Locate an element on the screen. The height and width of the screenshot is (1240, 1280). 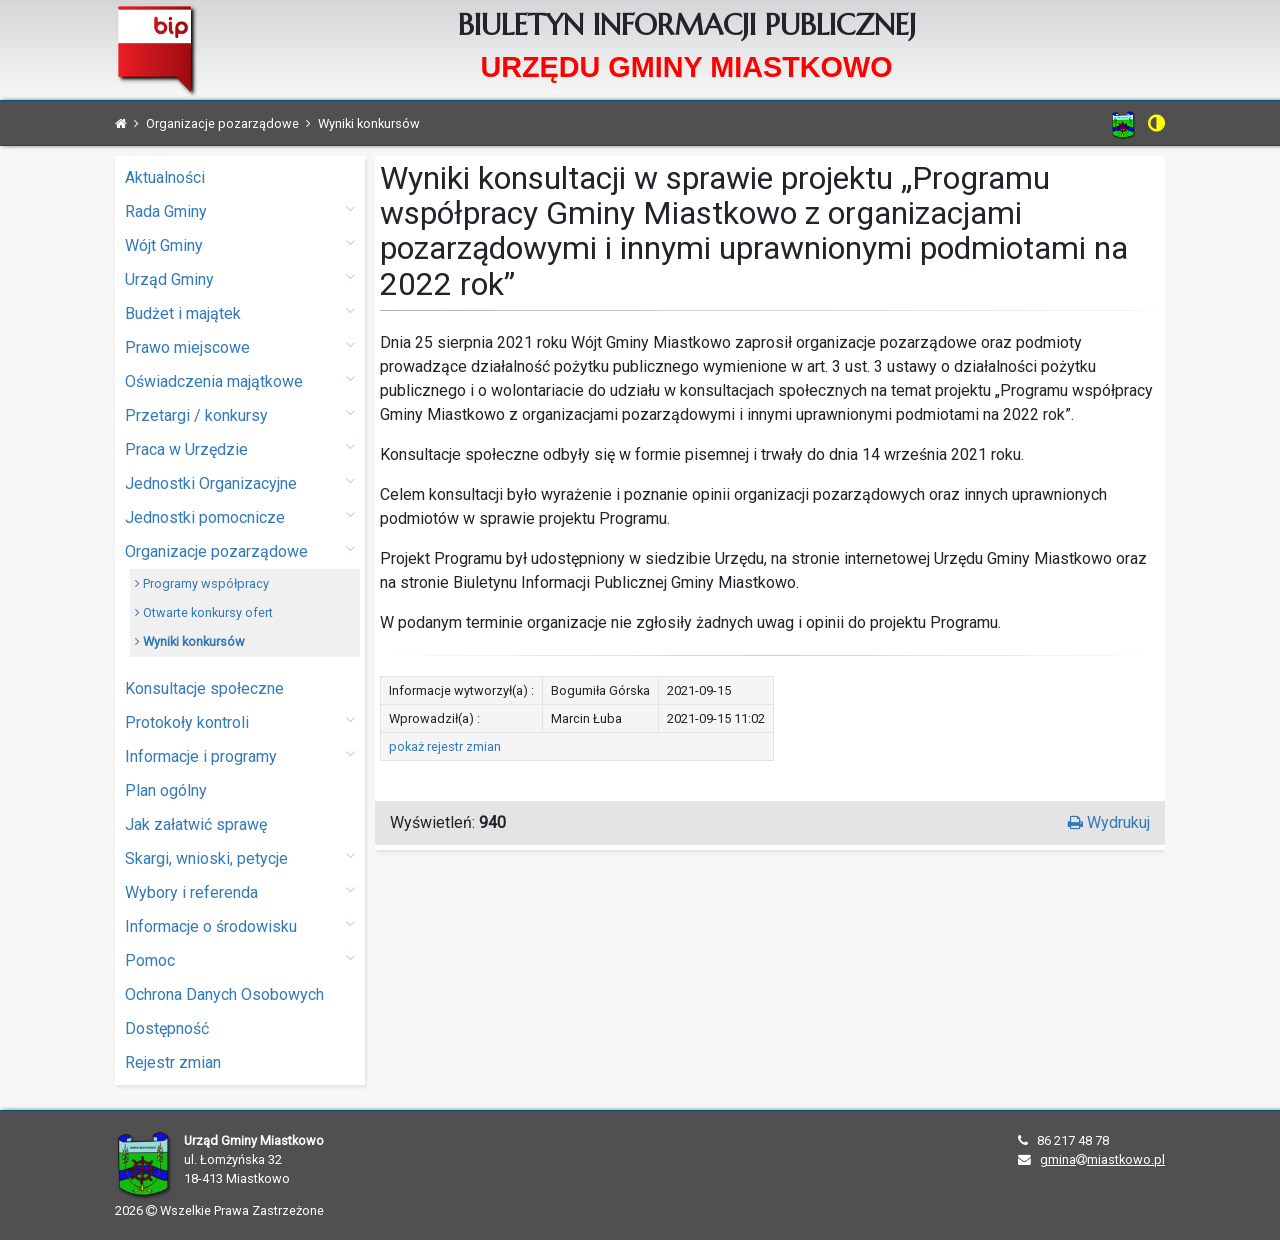
Konsultacje społeczne is located at coordinates (204, 688).